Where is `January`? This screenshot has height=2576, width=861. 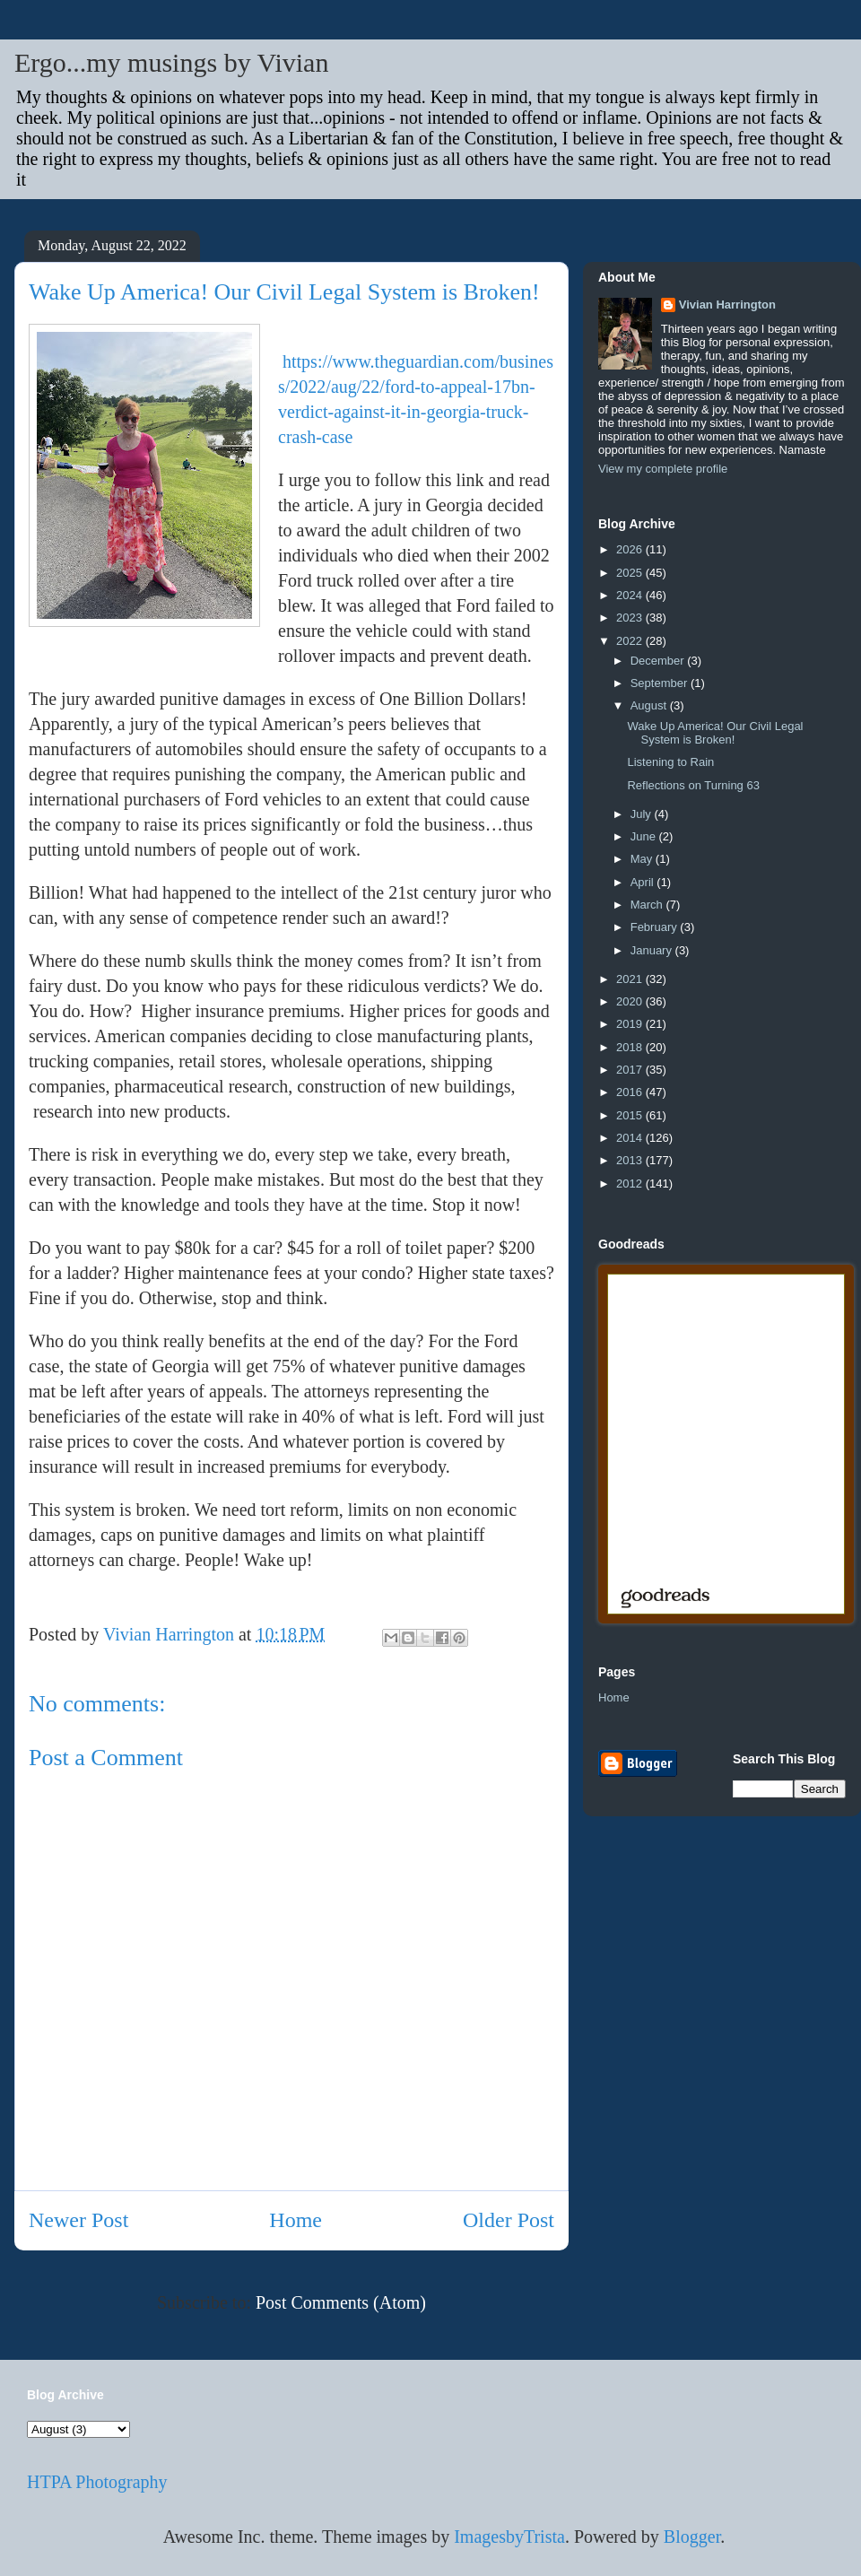 January is located at coordinates (653, 950).